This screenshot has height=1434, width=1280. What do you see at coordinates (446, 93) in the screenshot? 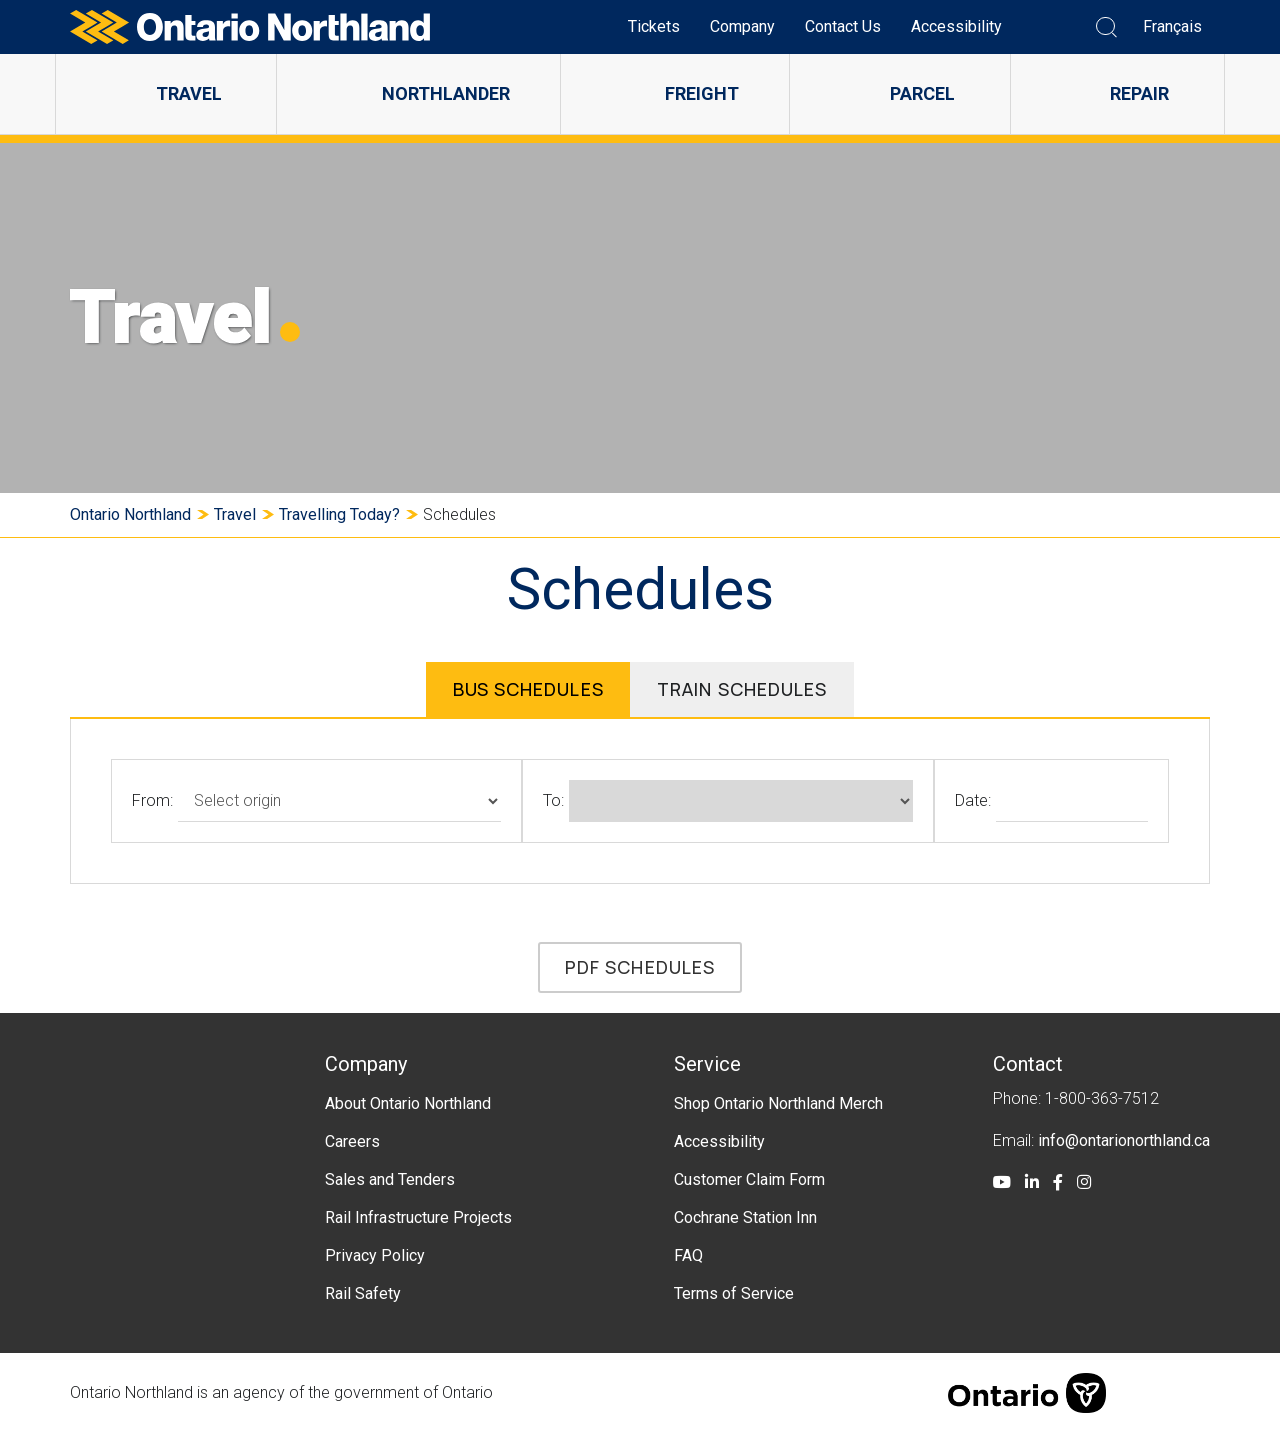
I see `Northlander [menuitem]` at bounding box center [446, 93].